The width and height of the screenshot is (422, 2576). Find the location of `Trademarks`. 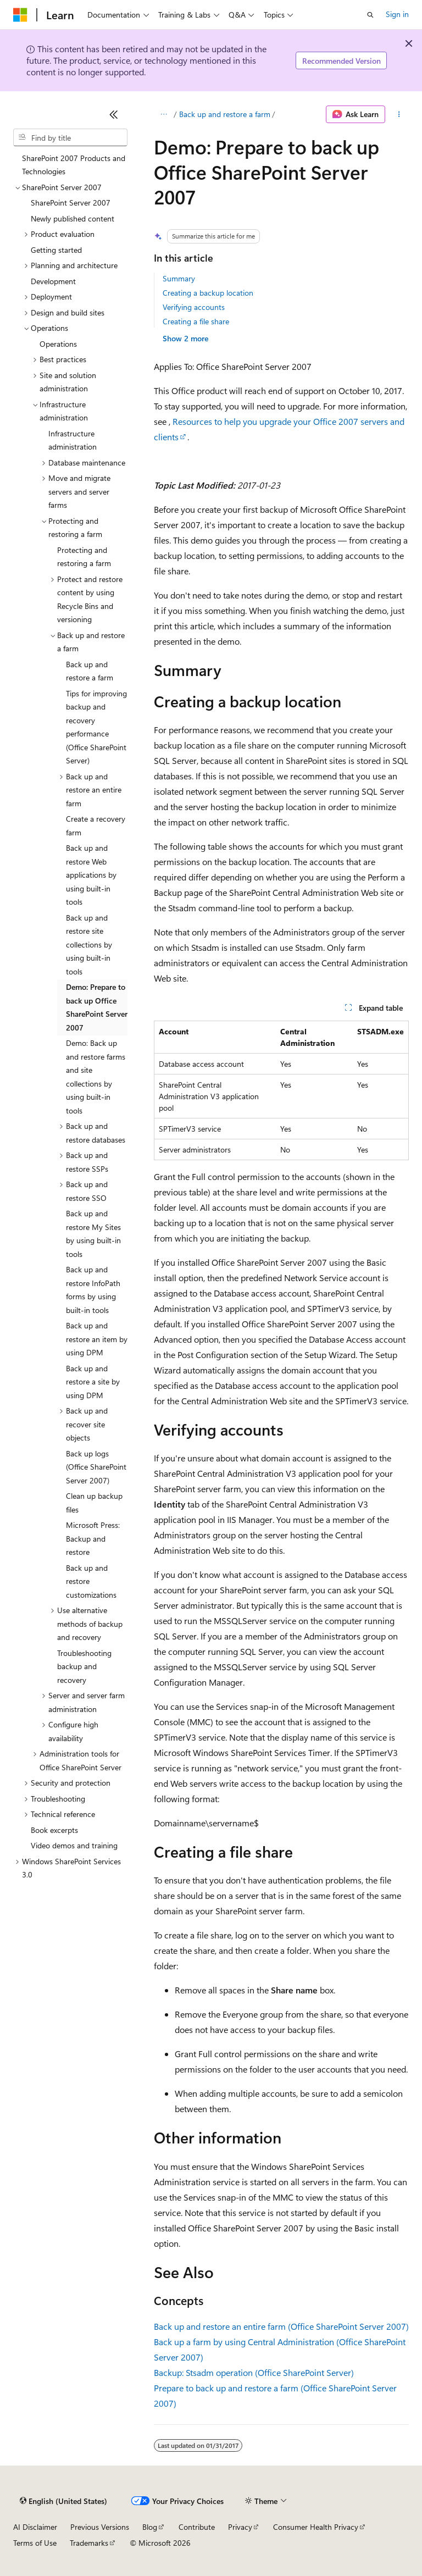

Trademarks is located at coordinates (89, 2543).